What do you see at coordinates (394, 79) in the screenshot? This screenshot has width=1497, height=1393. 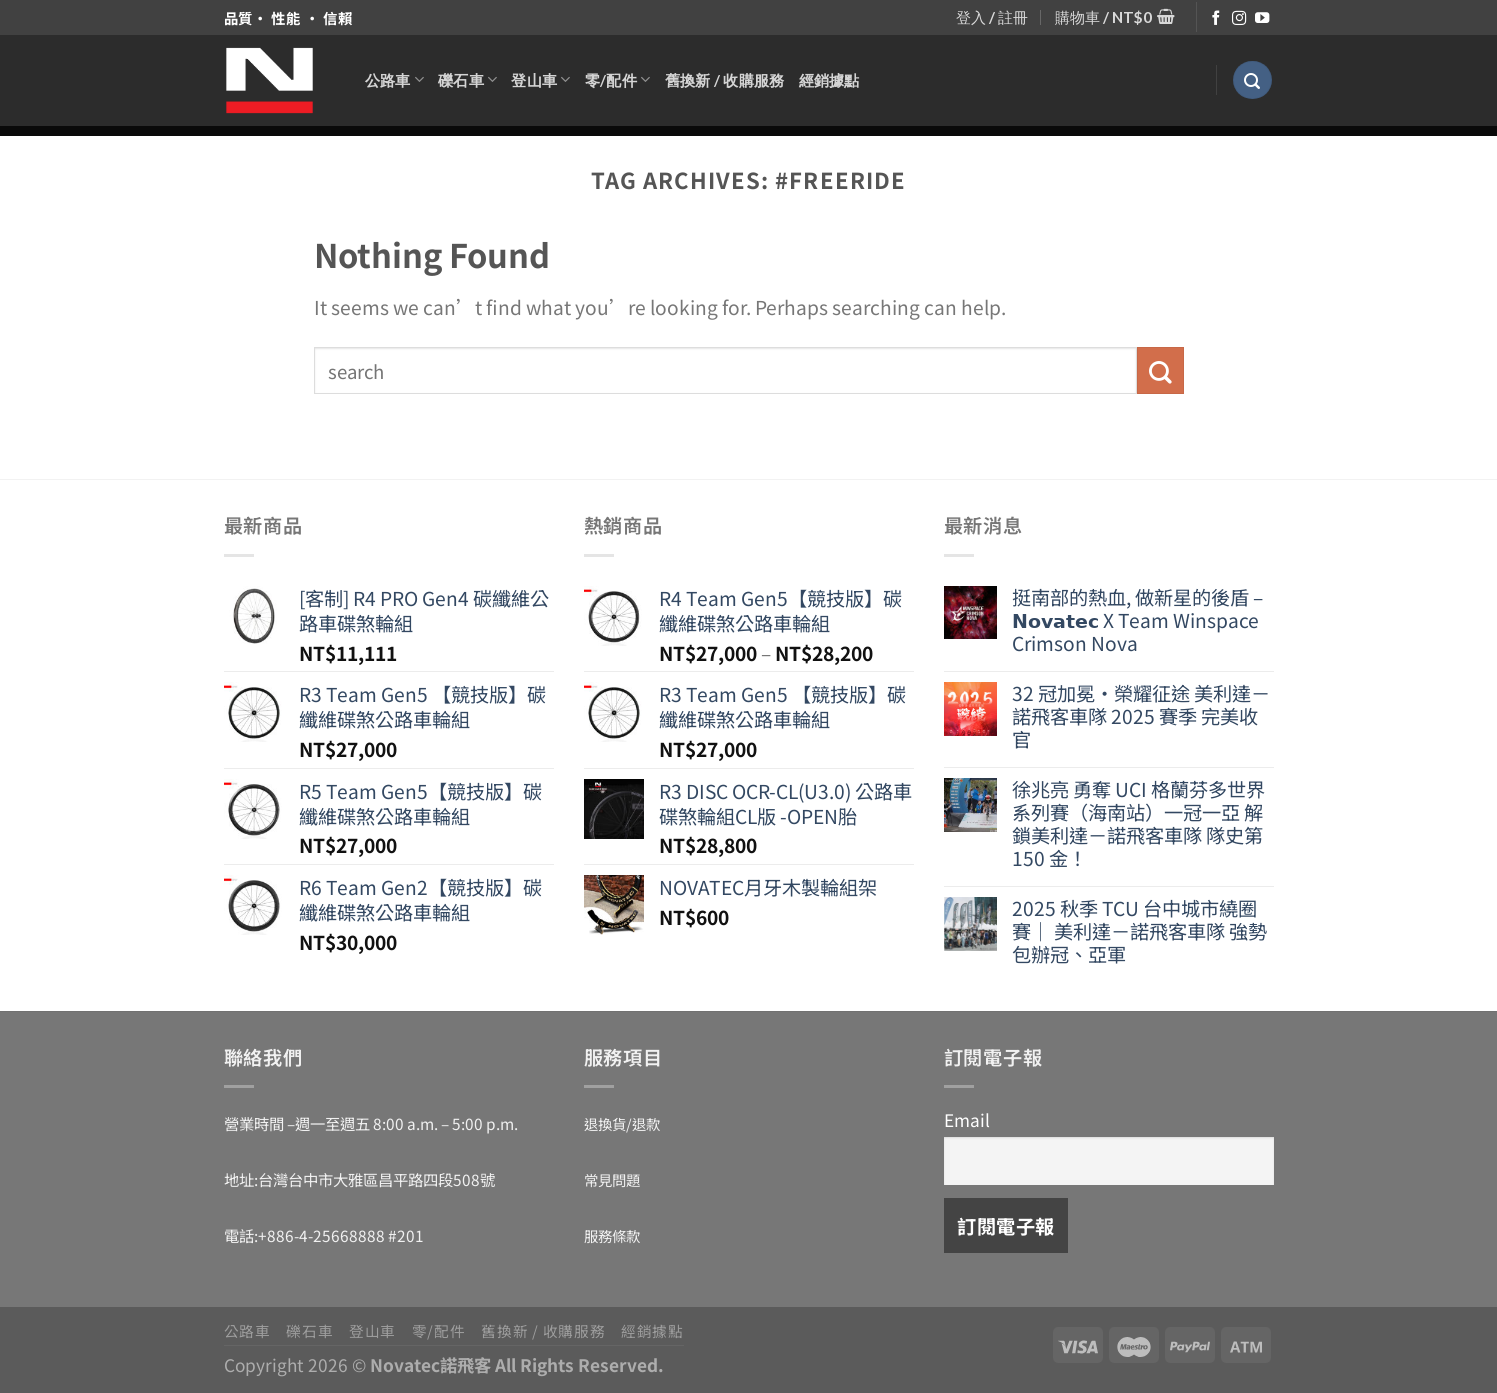 I see `公路車` at bounding box center [394, 79].